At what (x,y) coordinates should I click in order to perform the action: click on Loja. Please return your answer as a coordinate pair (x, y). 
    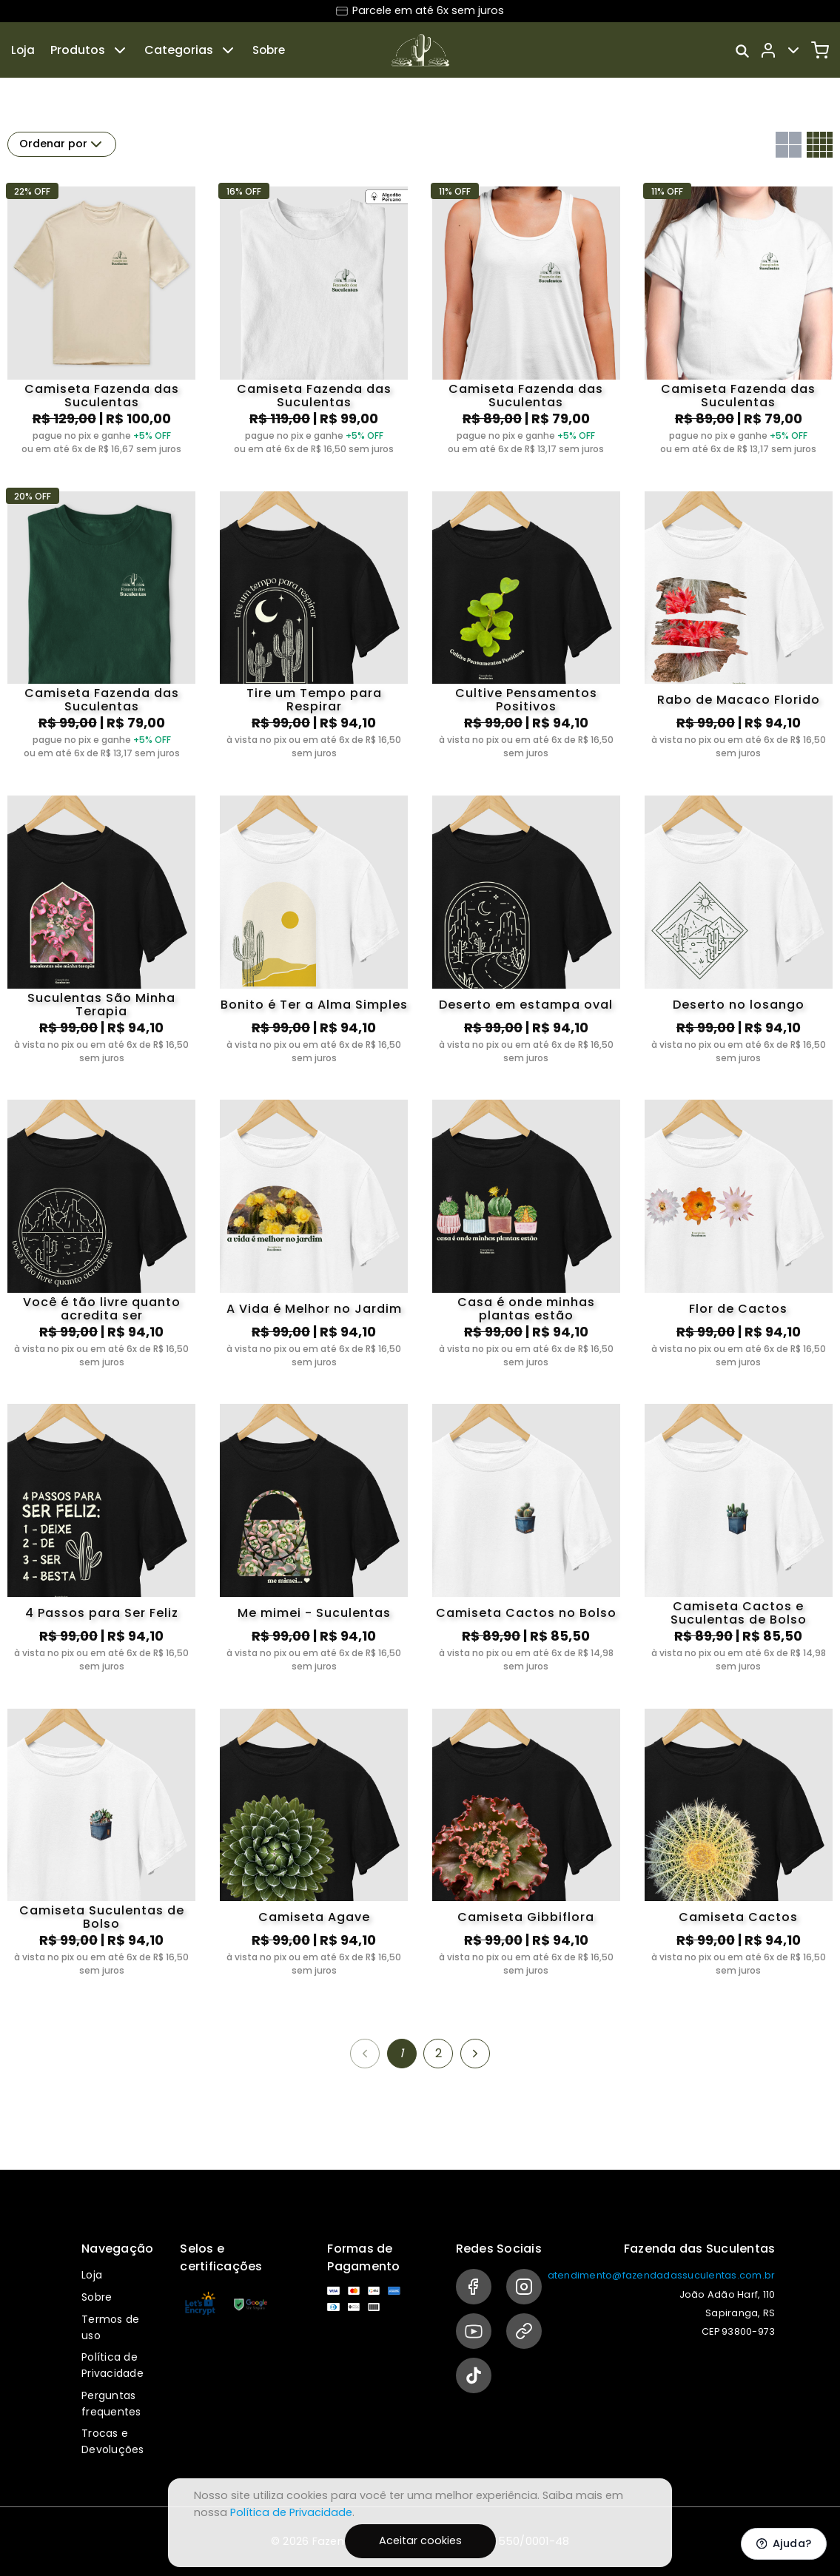
    Looking at the image, I should click on (23, 50).